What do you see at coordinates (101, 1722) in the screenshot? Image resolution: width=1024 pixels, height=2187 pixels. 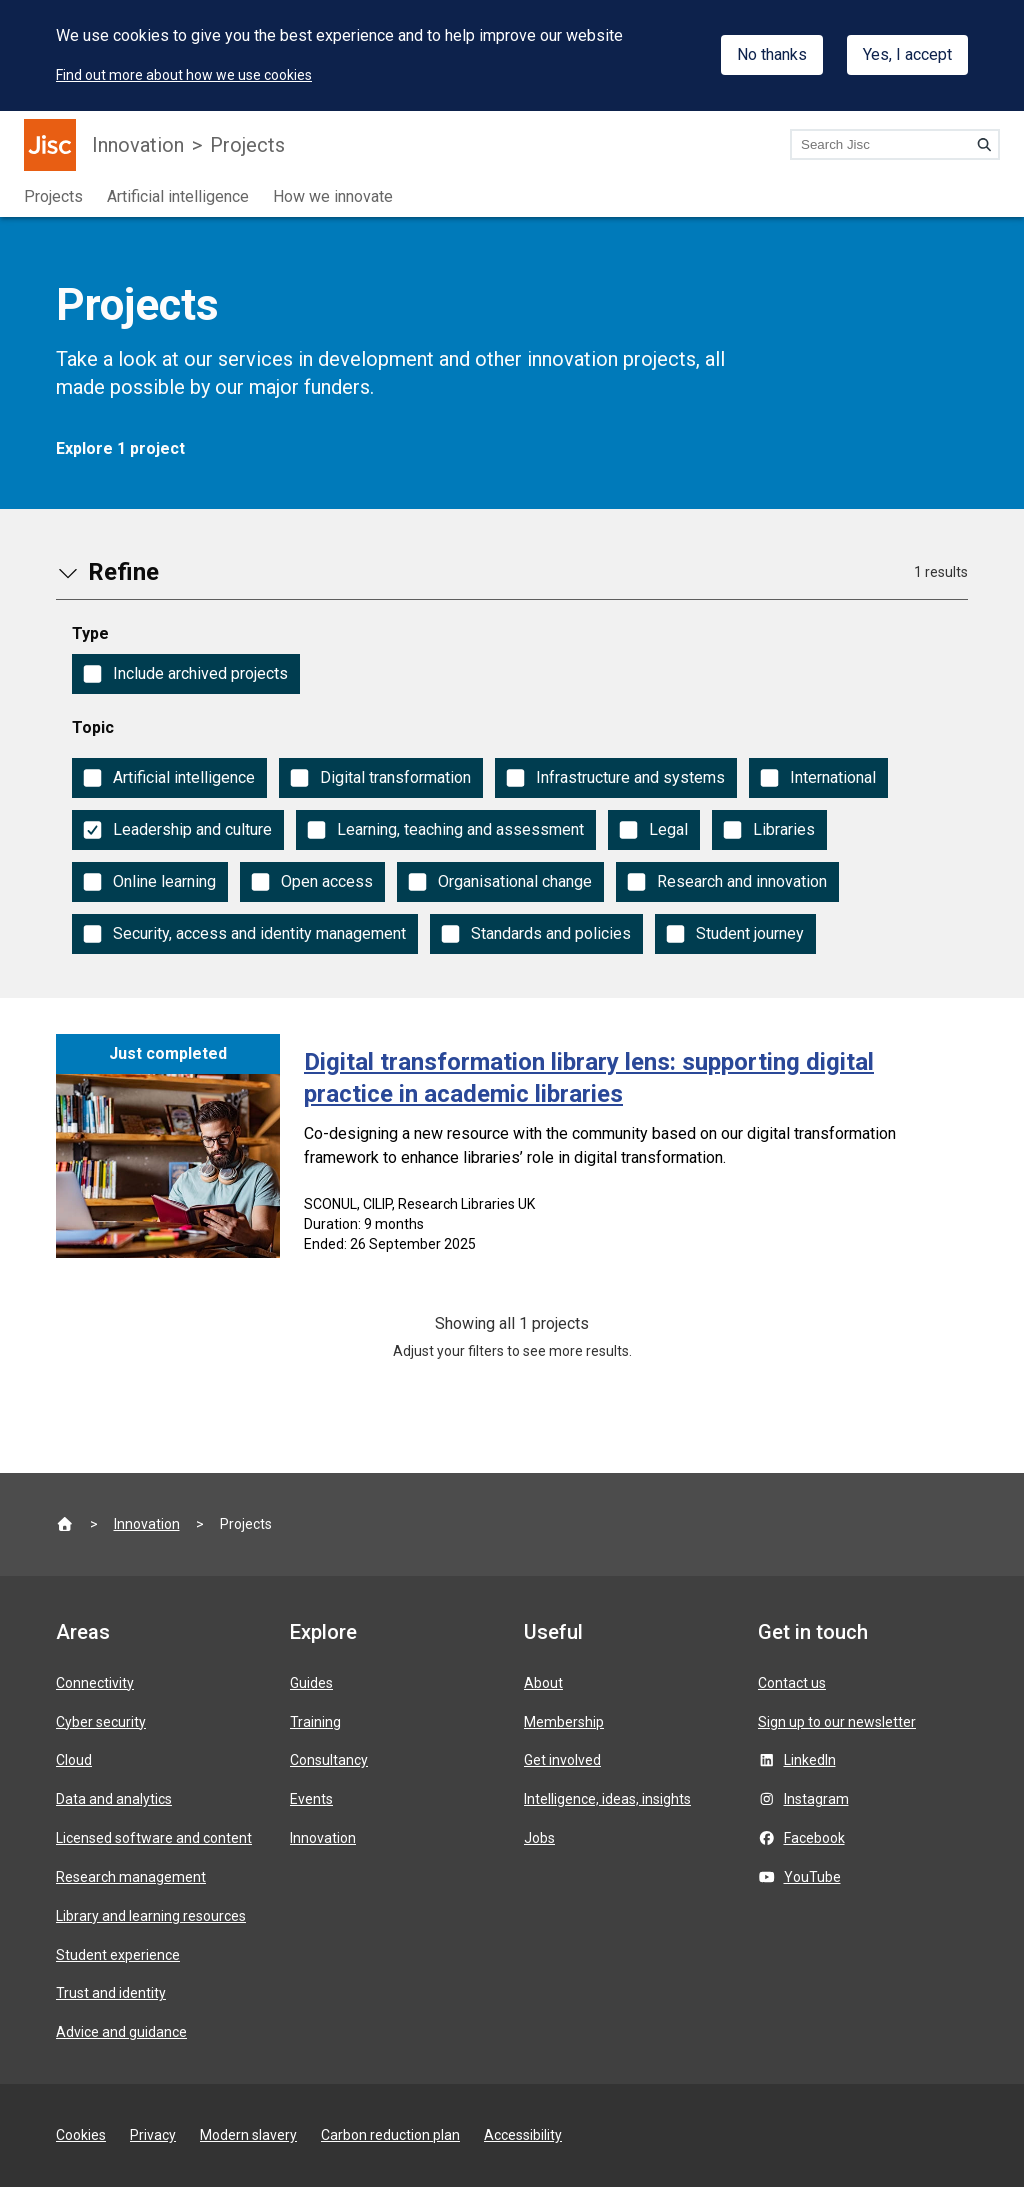 I see `Cyber security` at bounding box center [101, 1722].